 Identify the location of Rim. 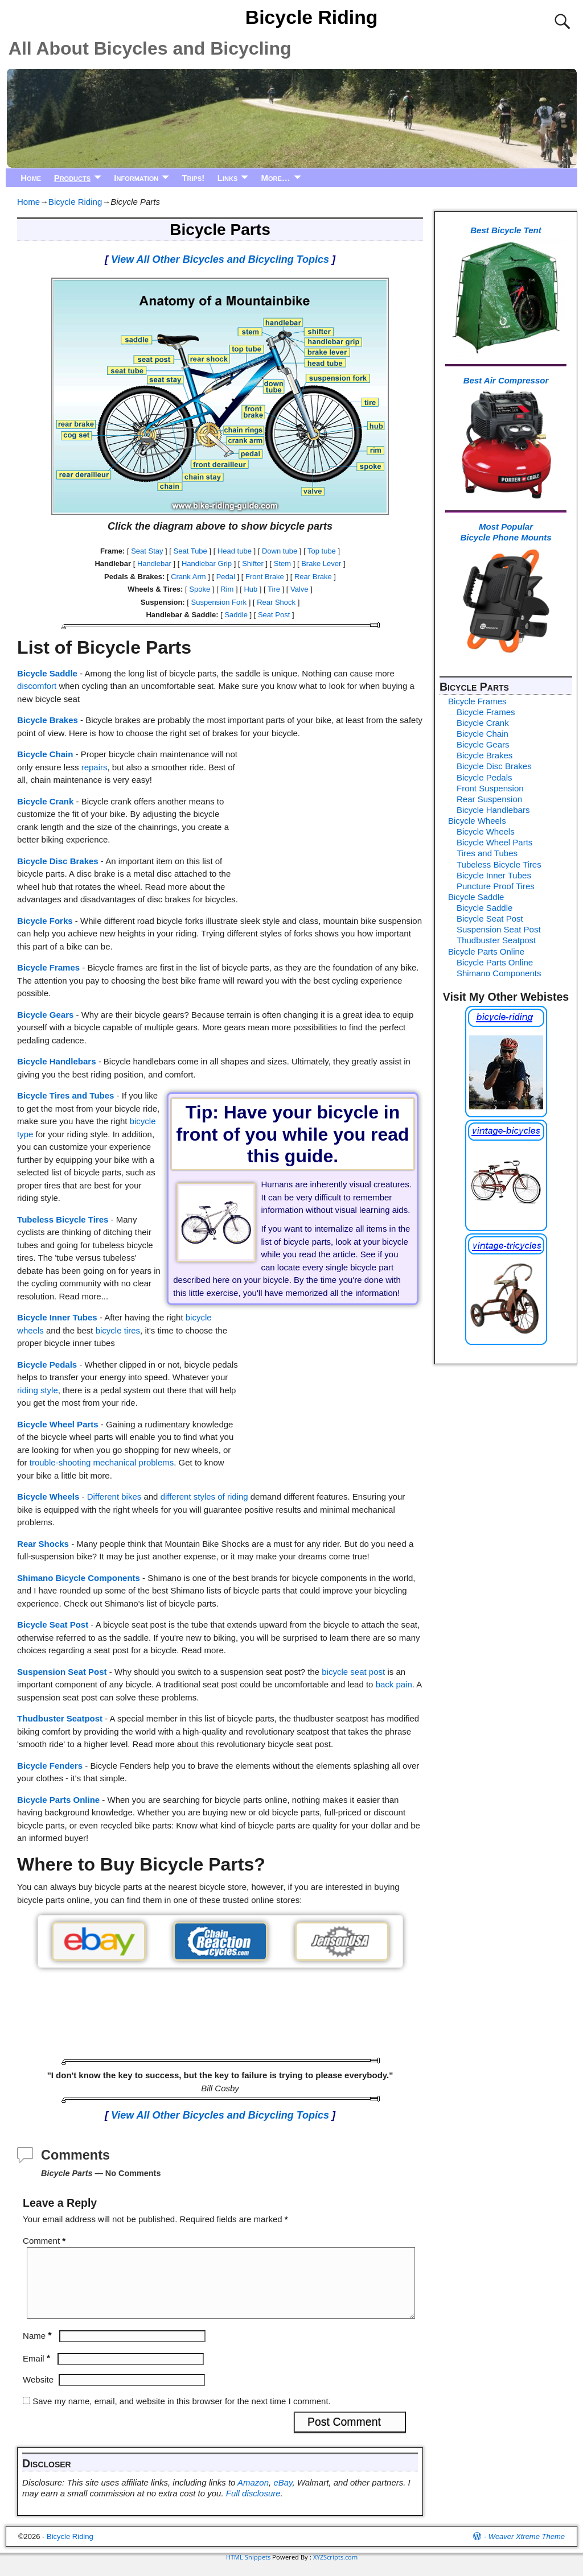
(226, 589).